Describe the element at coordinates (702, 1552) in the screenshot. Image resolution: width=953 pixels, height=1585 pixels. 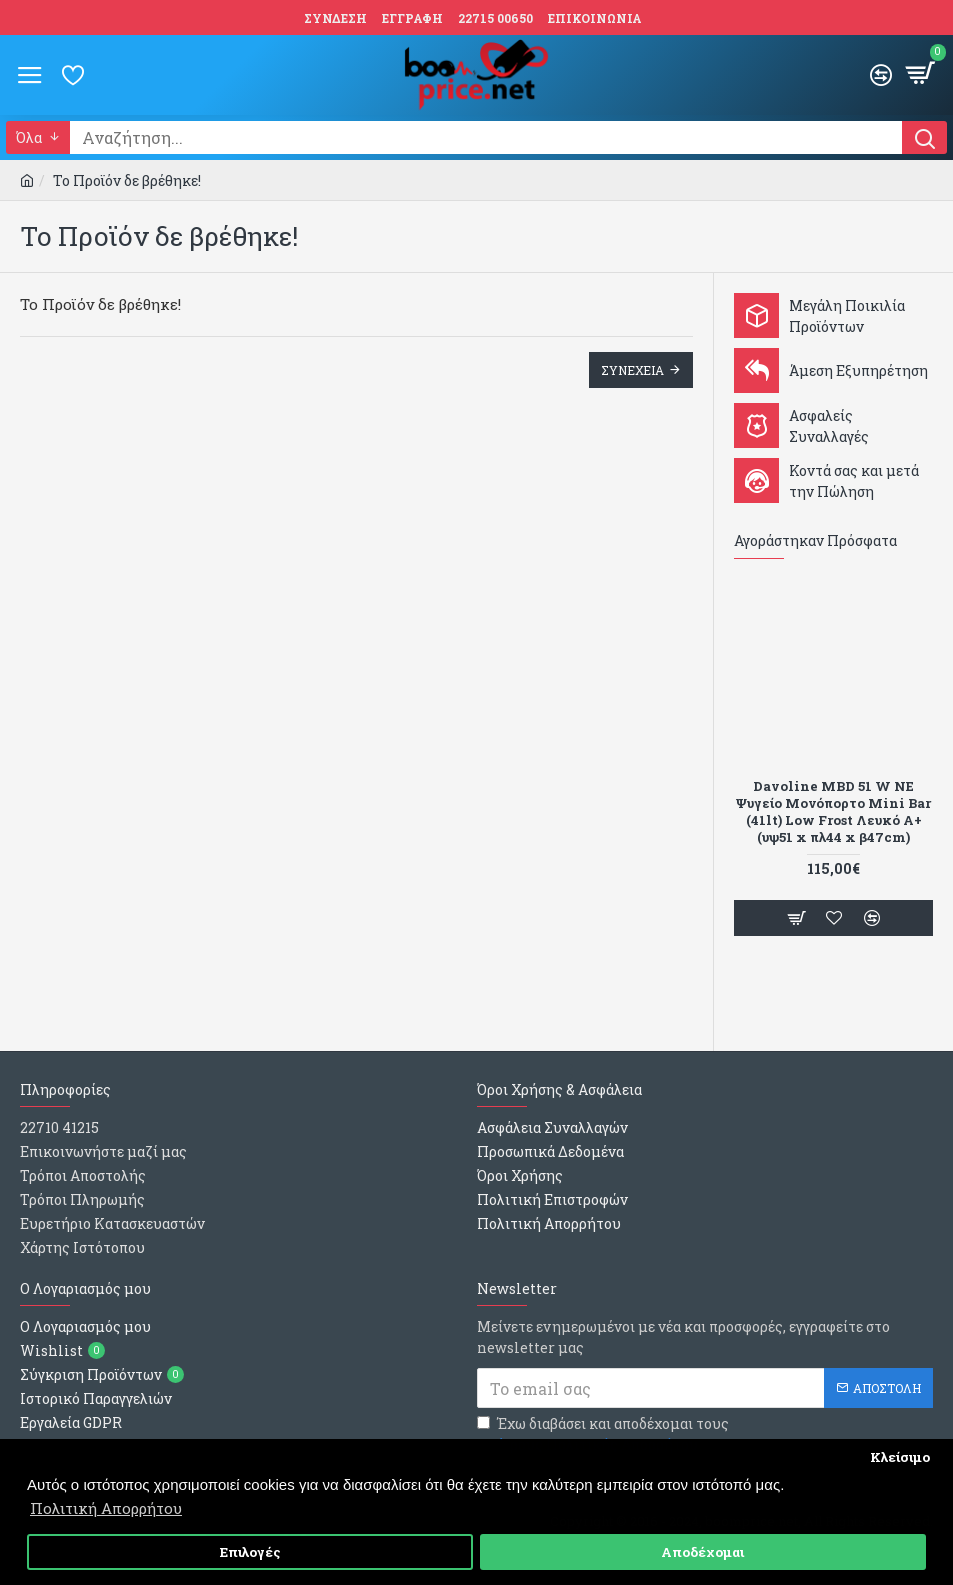
I see `Αποδέχομαι [button]` at that location.